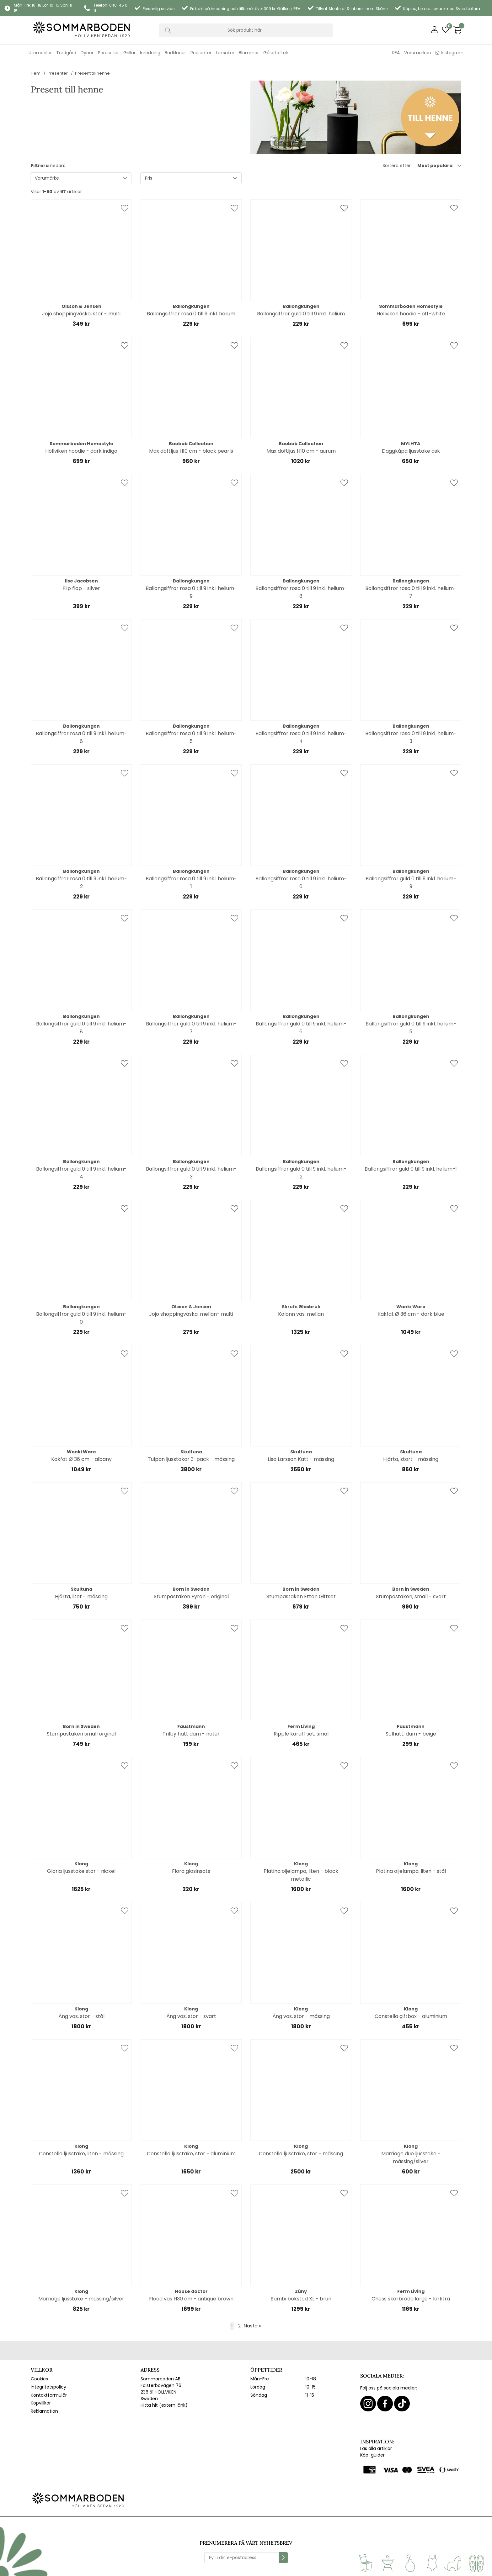 The height and width of the screenshot is (2576, 492). I want to click on Constella ljusstake, stor - aluminium, so click(191, 2153).